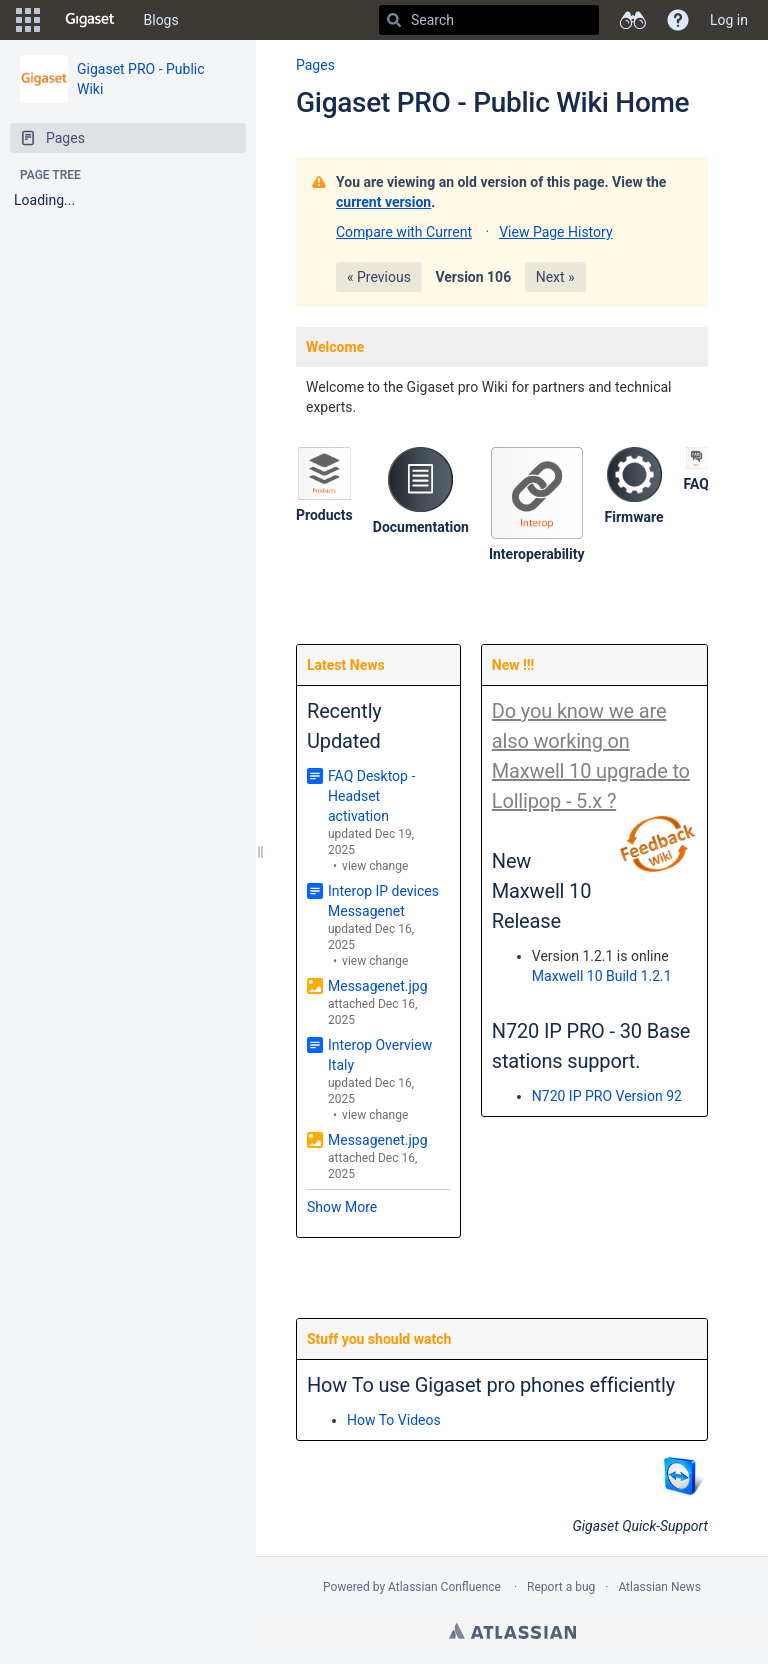 This screenshot has height=1664, width=768. What do you see at coordinates (383, 202) in the screenshot?
I see `current version` at bounding box center [383, 202].